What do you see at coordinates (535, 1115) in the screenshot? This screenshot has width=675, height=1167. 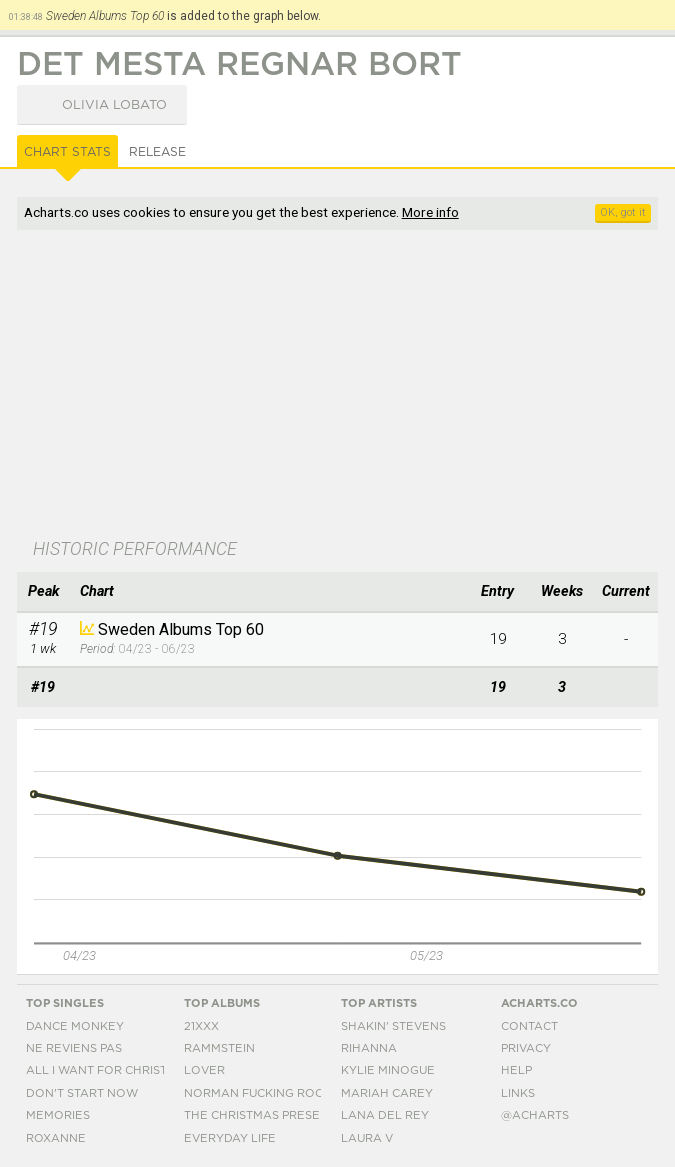 I see `@acharts` at bounding box center [535, 1115].